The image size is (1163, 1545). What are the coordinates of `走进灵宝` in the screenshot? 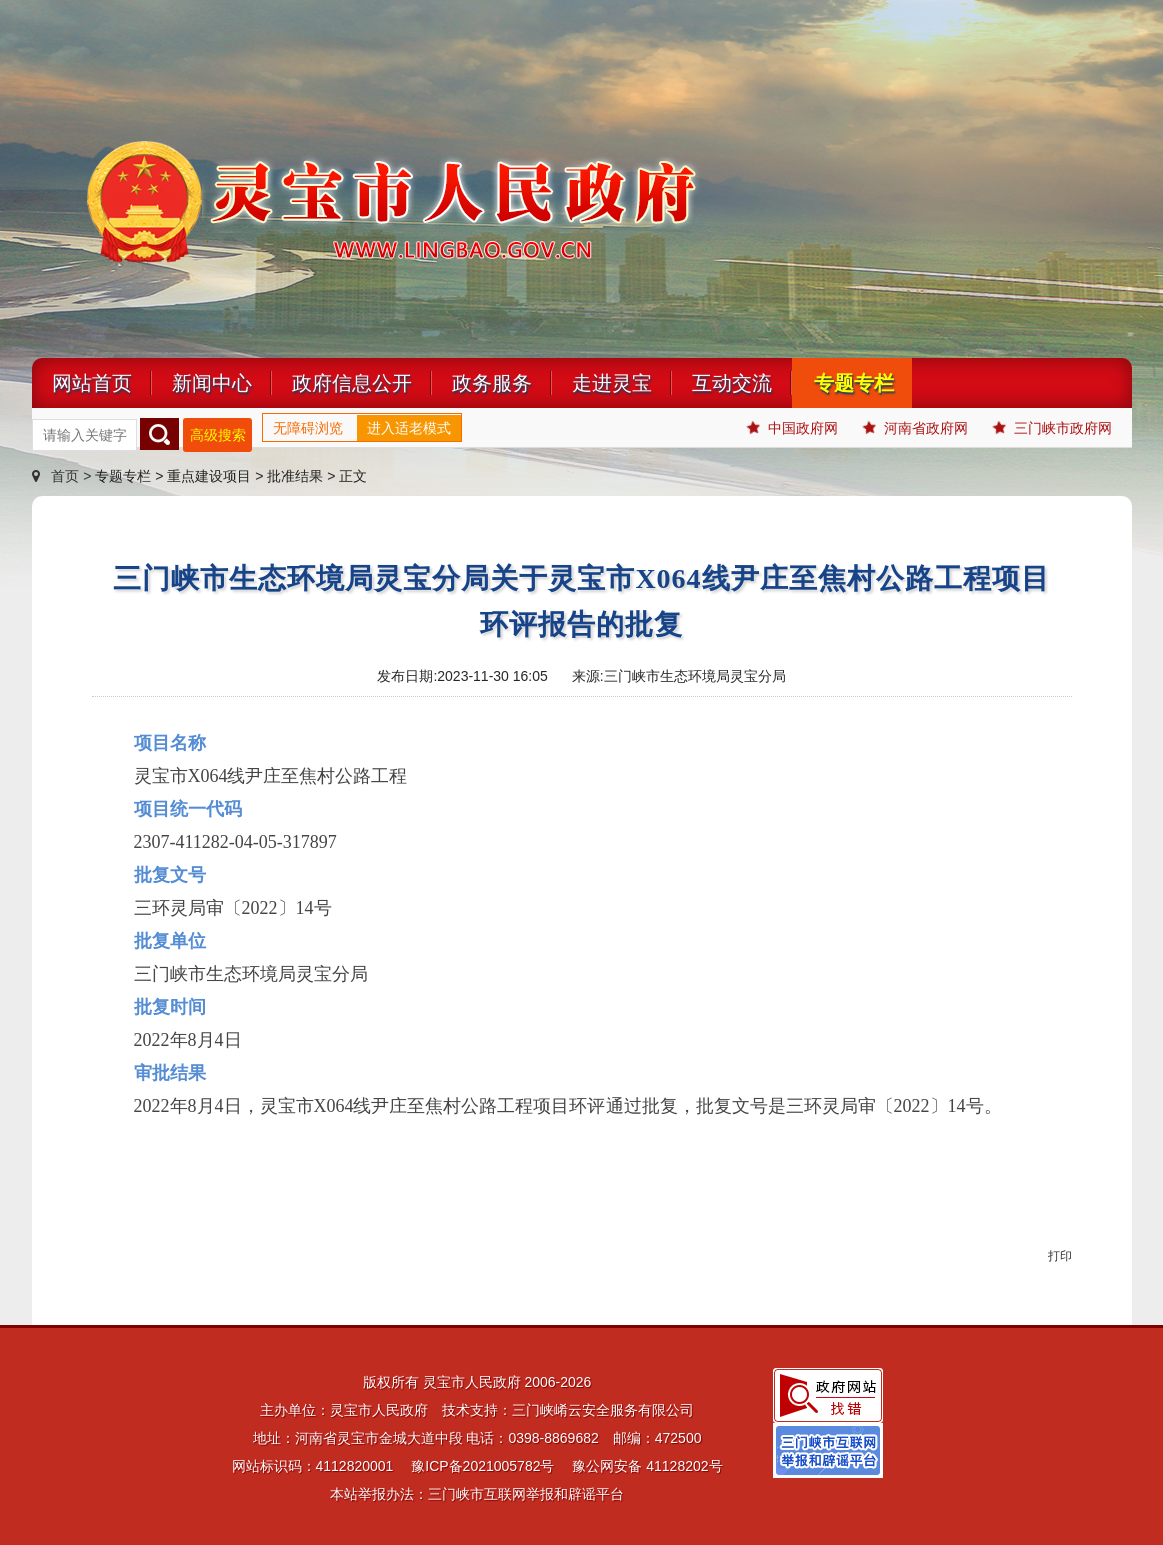 It's located at (612, 383).